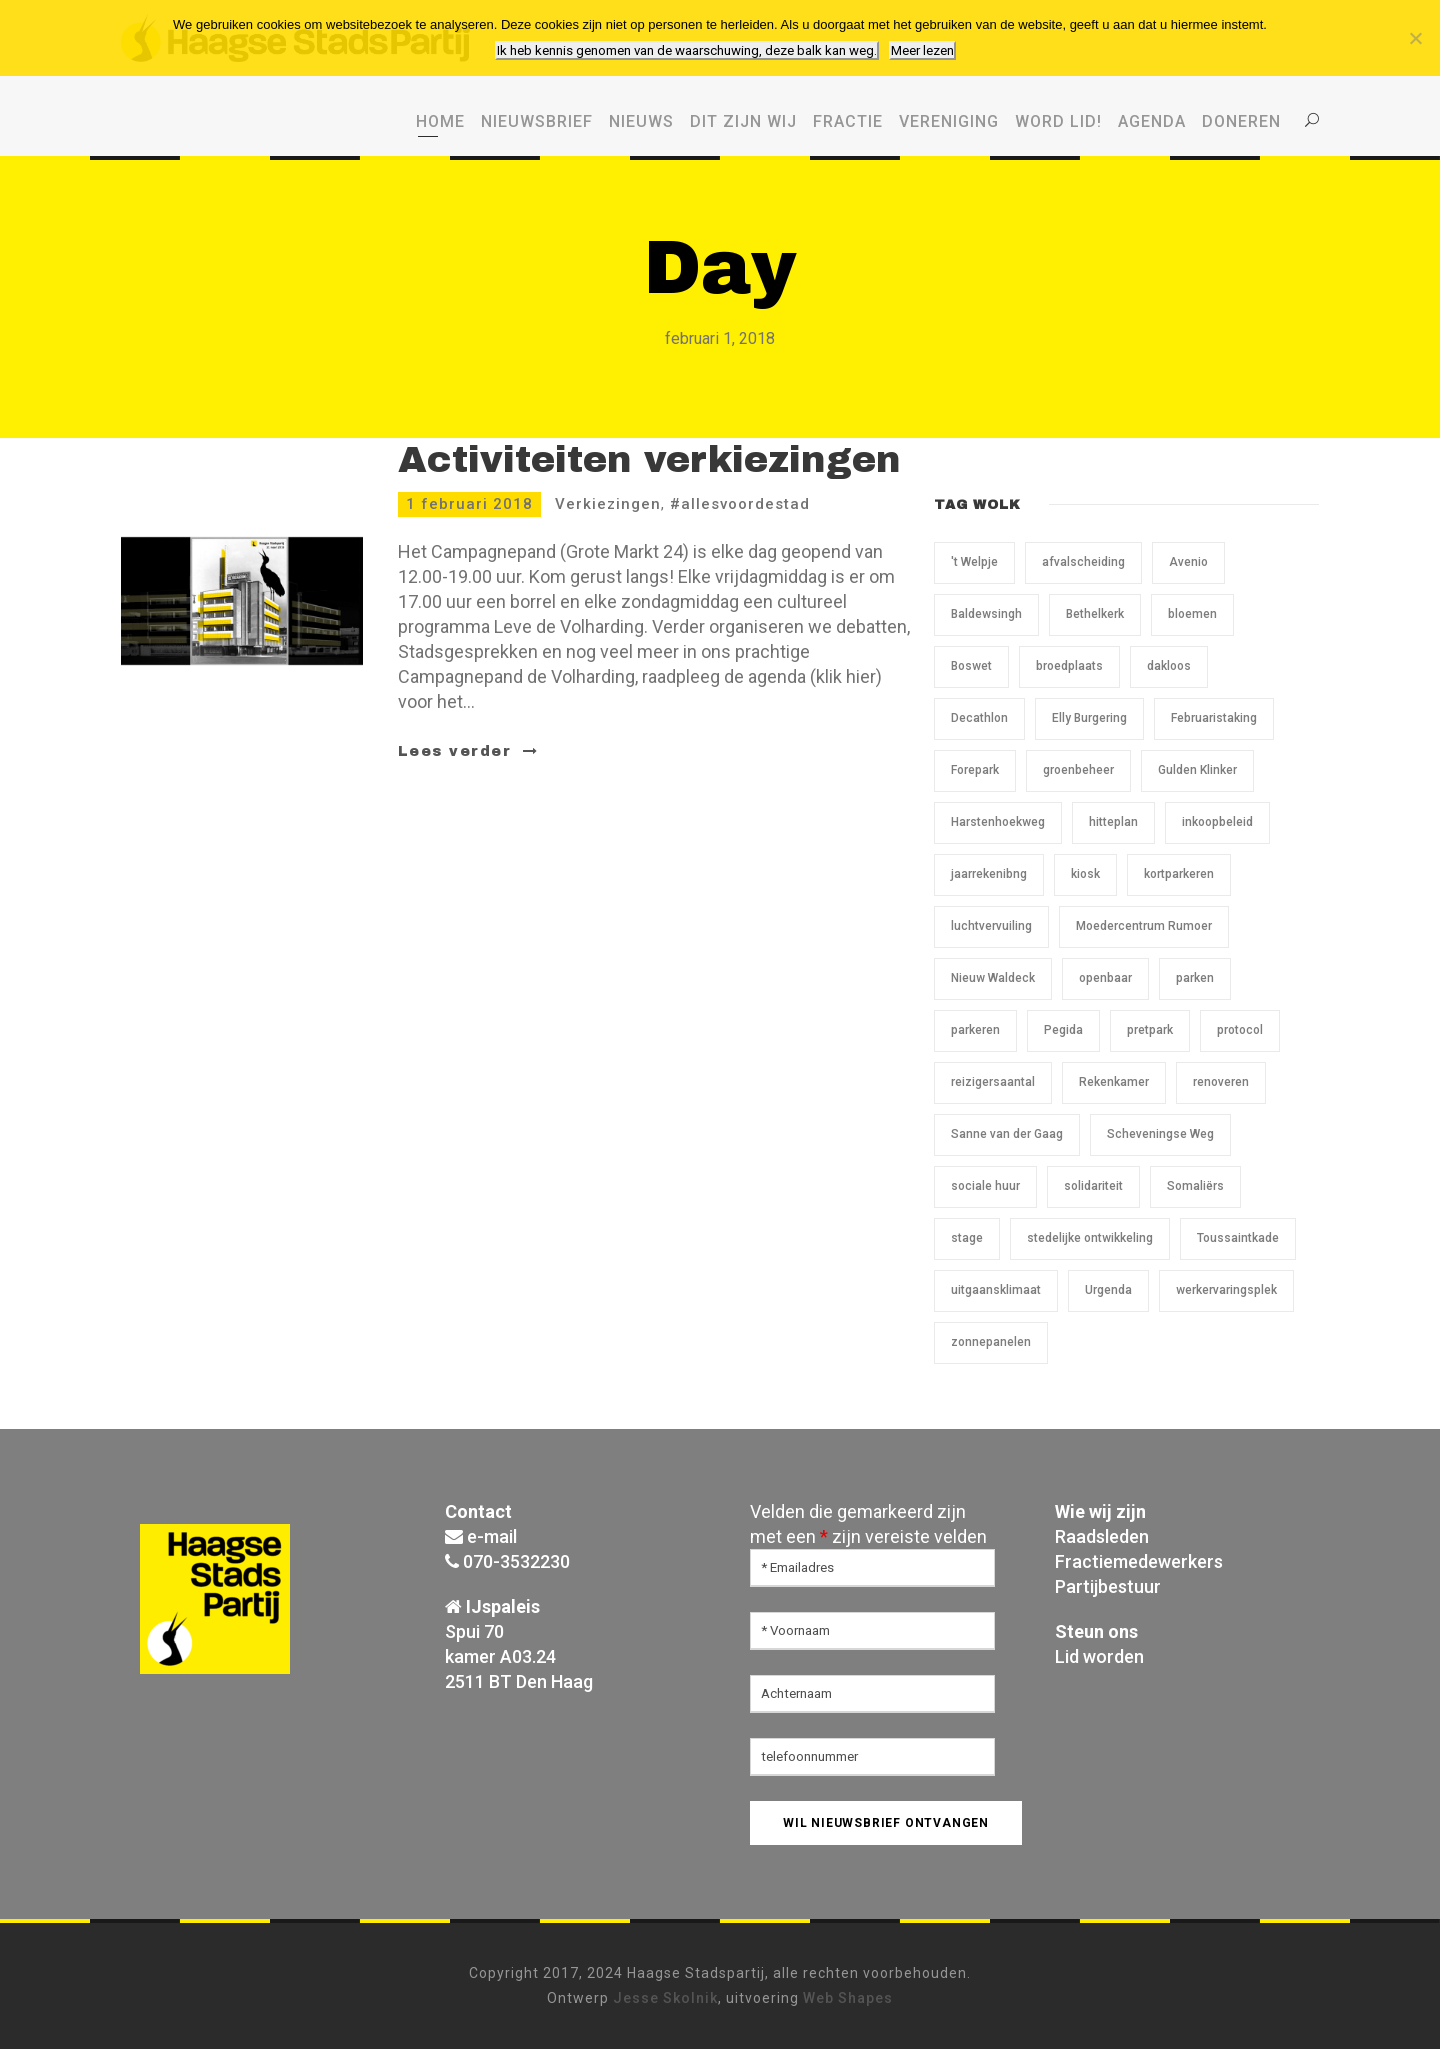  Describe the element at coordinates (1169, 666) in the screenshot. I see `dakloos [dakloos (1 item)]` at that location.